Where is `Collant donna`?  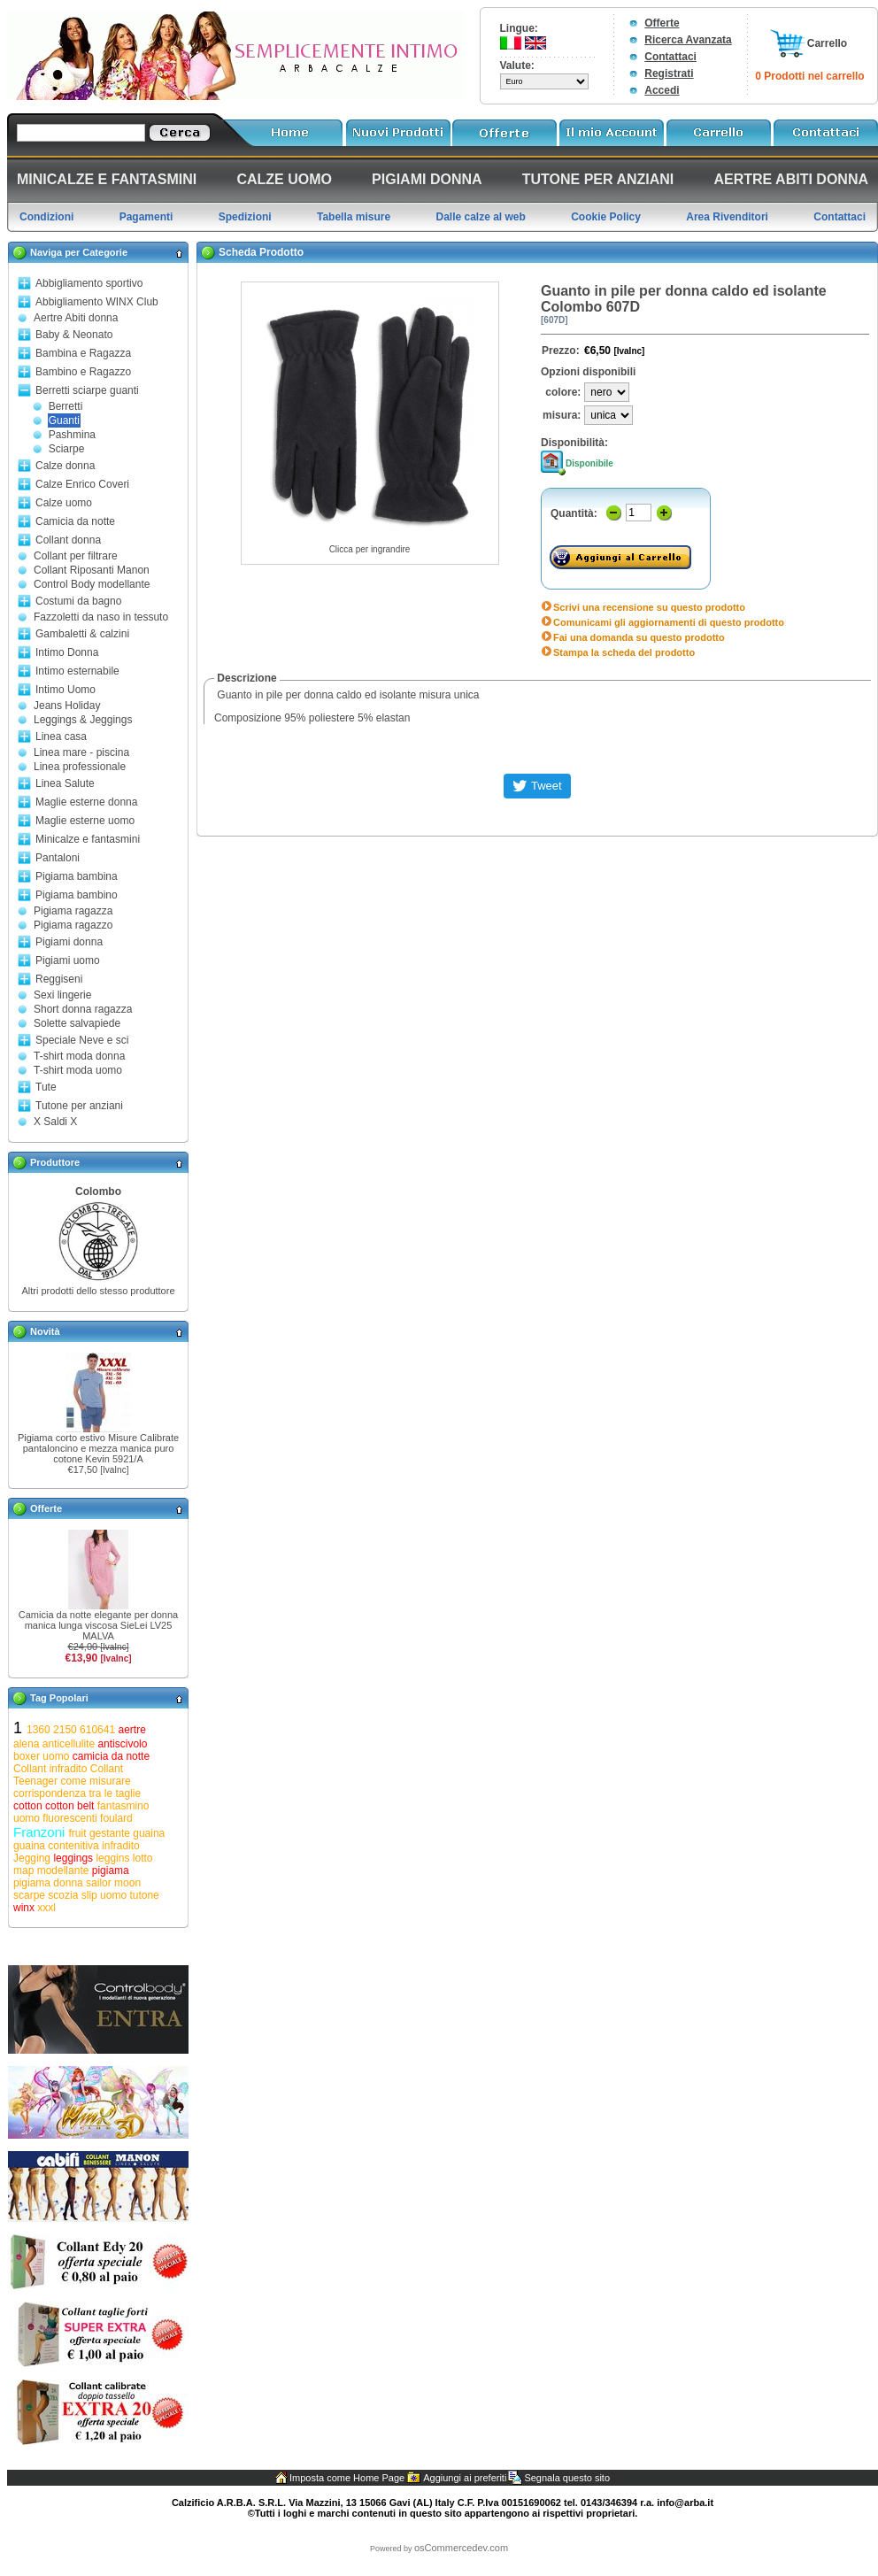
Collant donna is located at coordinates (68, 540).